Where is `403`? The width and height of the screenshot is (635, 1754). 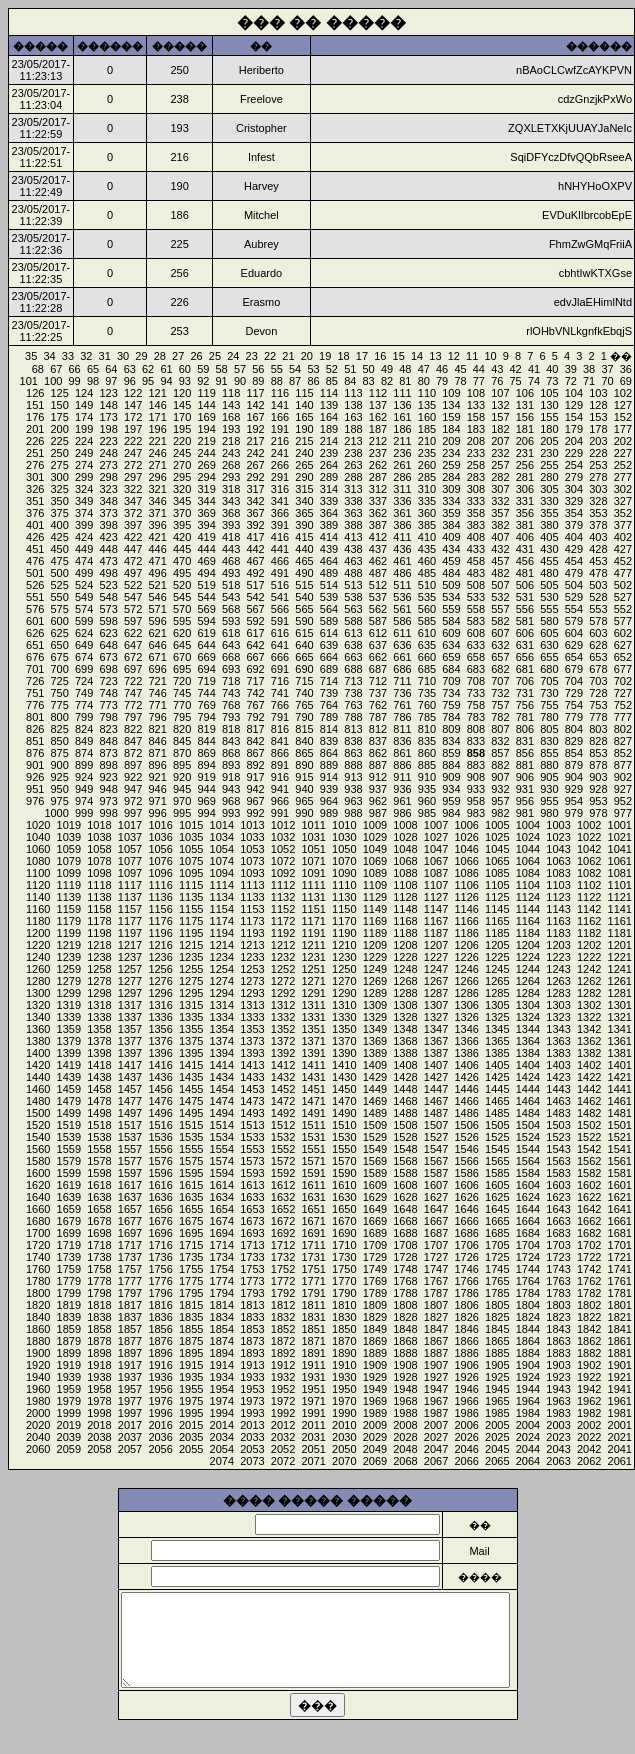 403 is located at coordinates (598, 537).